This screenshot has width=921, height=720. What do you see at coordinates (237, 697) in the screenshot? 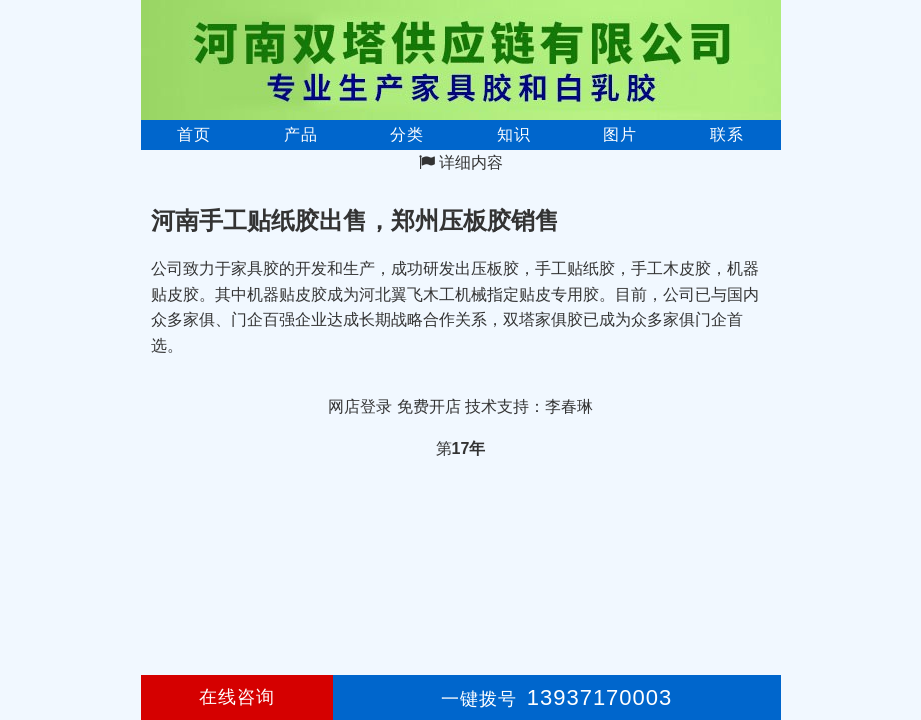
I see `在线咨询` at bounding box center [237, 697].